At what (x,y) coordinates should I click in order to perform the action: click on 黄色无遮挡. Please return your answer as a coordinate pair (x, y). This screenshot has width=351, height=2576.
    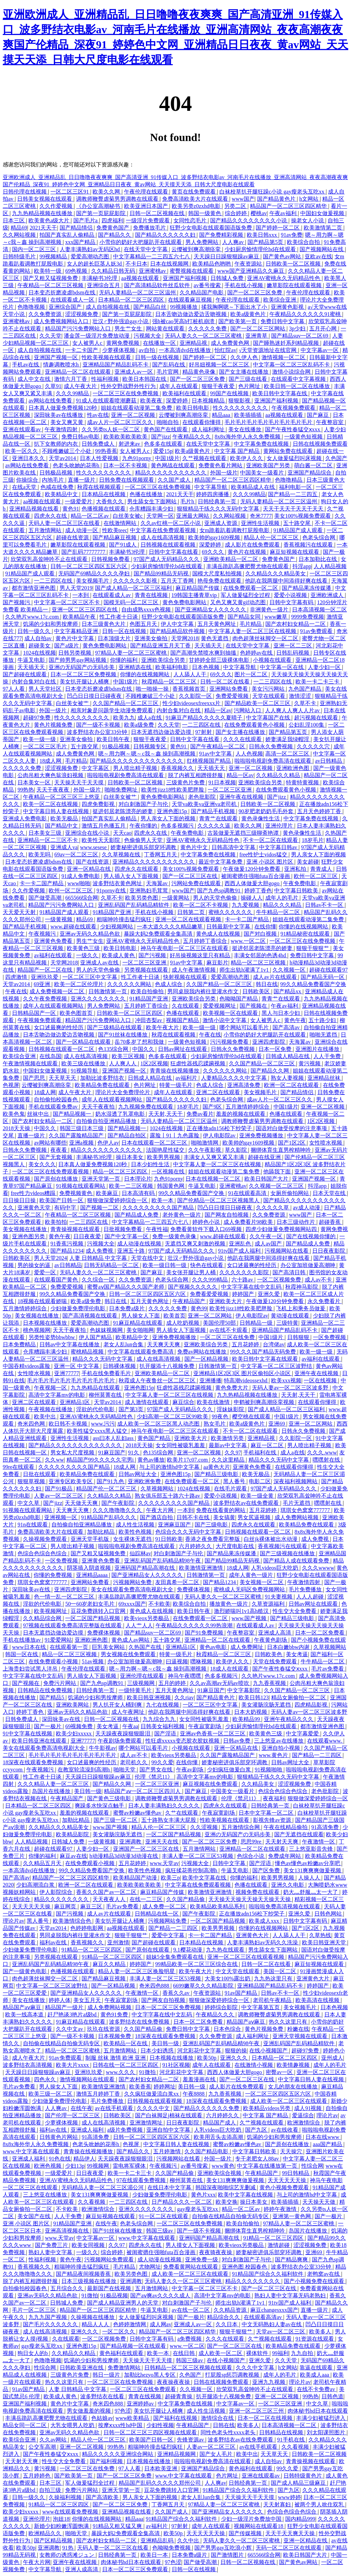
    Looking at the image, I should click on (215, 638).